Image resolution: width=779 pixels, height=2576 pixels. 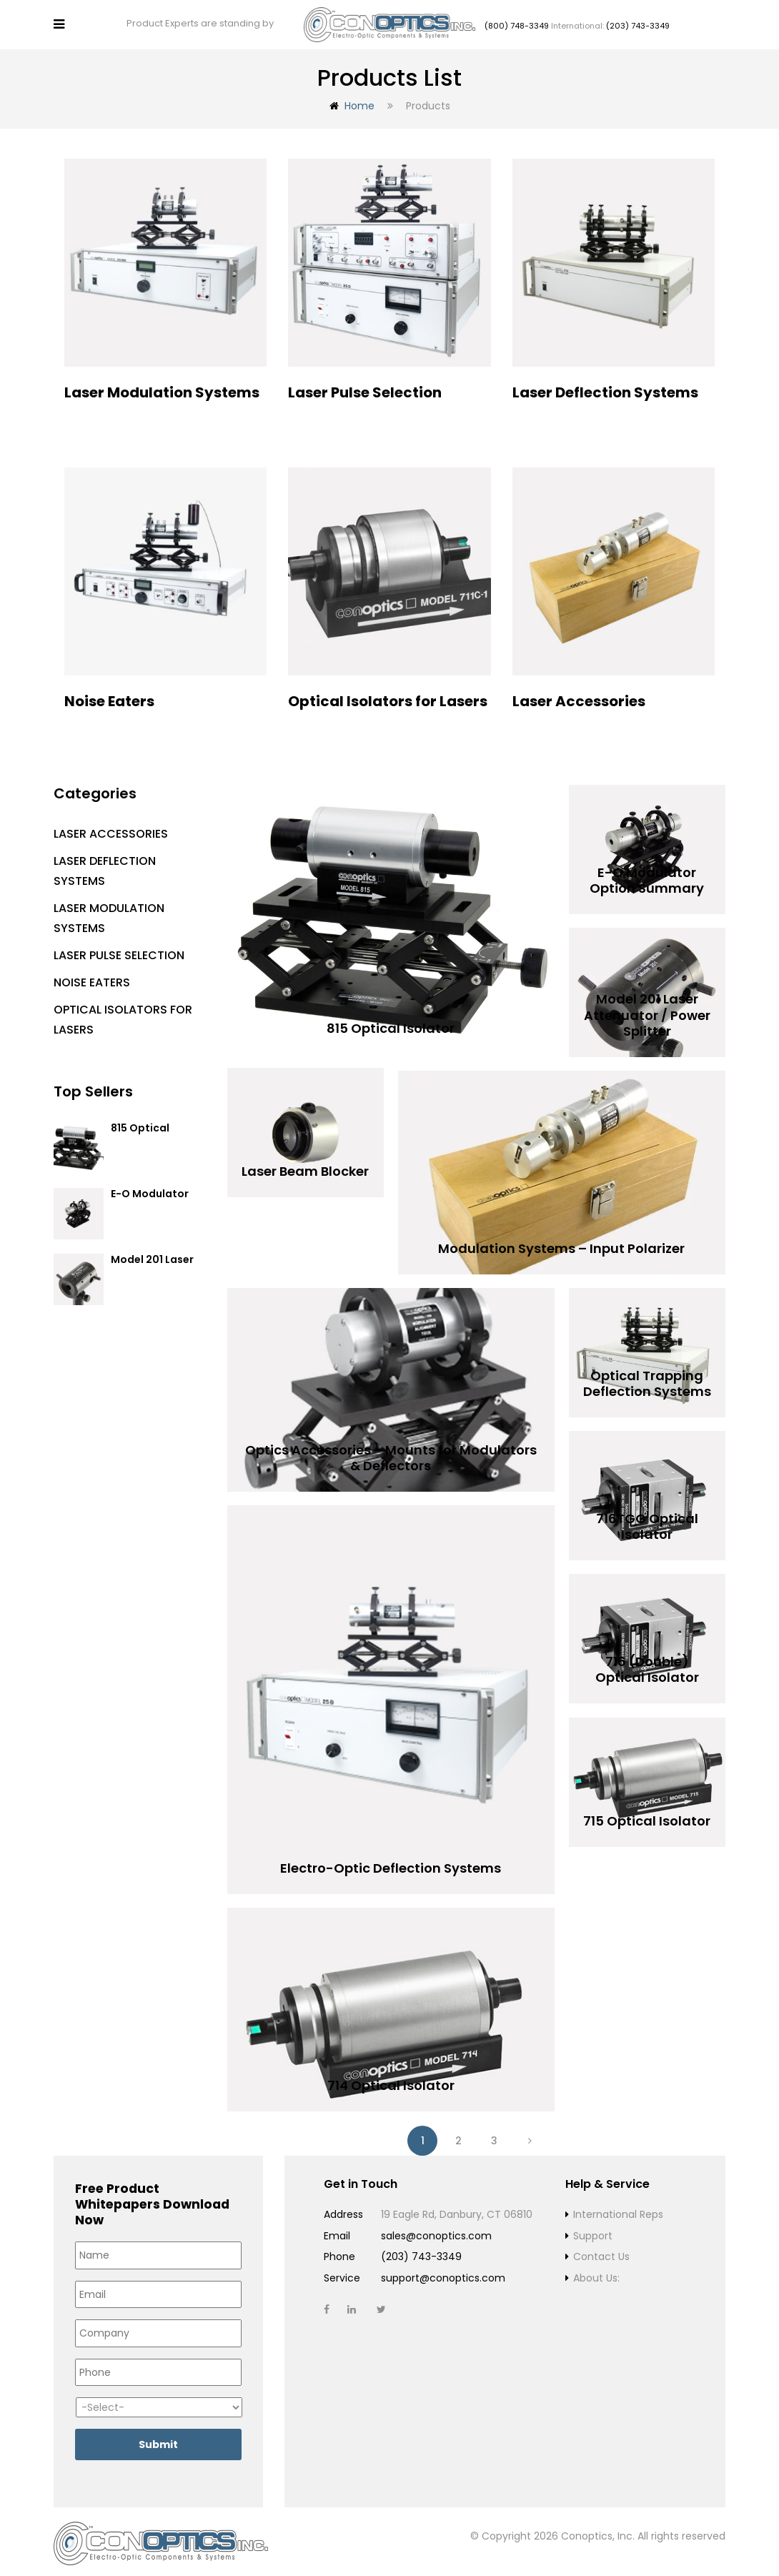 What do you see at coordinates (601, 2252) in the screenshot?
I see `Contact Us` at bounding box center [601, 2252].